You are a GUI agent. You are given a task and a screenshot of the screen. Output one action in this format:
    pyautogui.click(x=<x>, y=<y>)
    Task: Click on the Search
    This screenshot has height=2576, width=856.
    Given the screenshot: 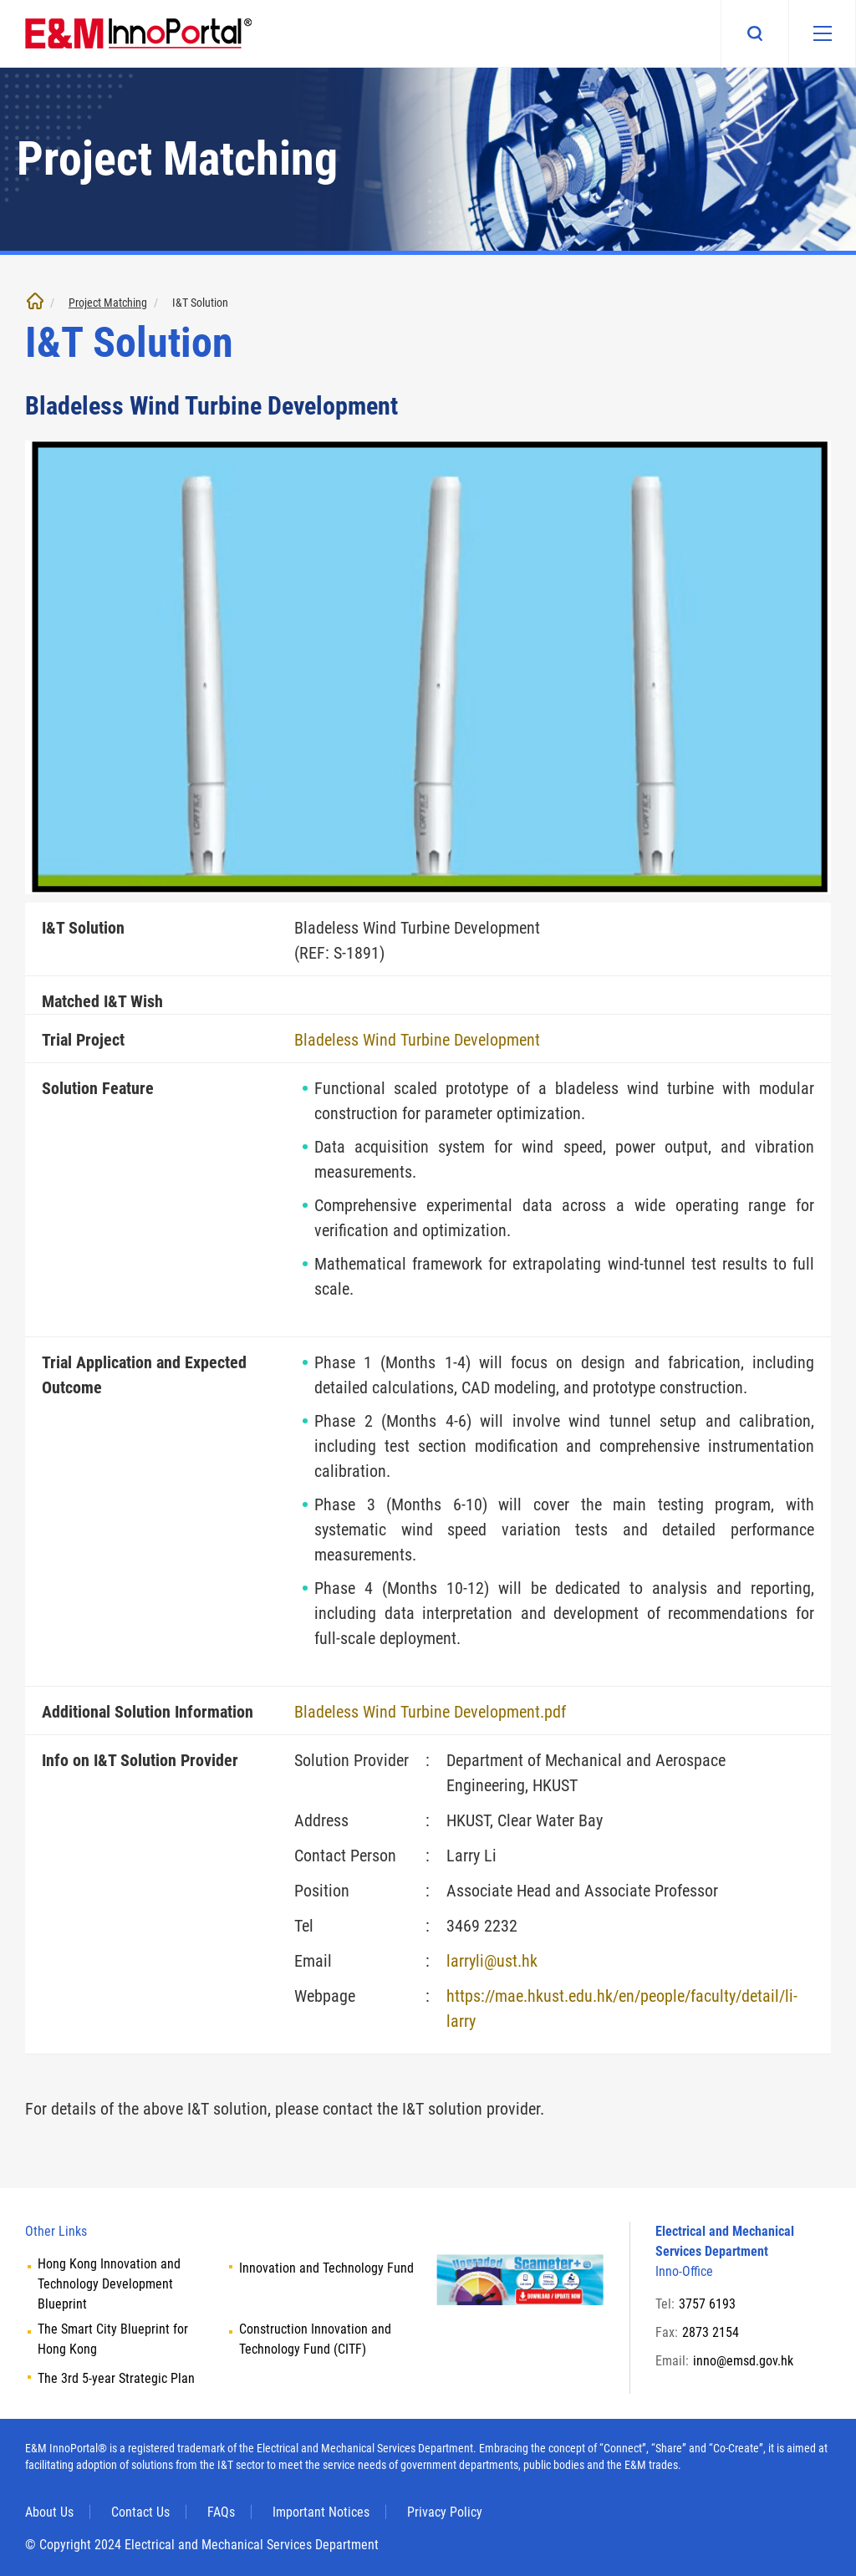 What is the action you would take?
    pyautogui.click(x=754, y=33)
    